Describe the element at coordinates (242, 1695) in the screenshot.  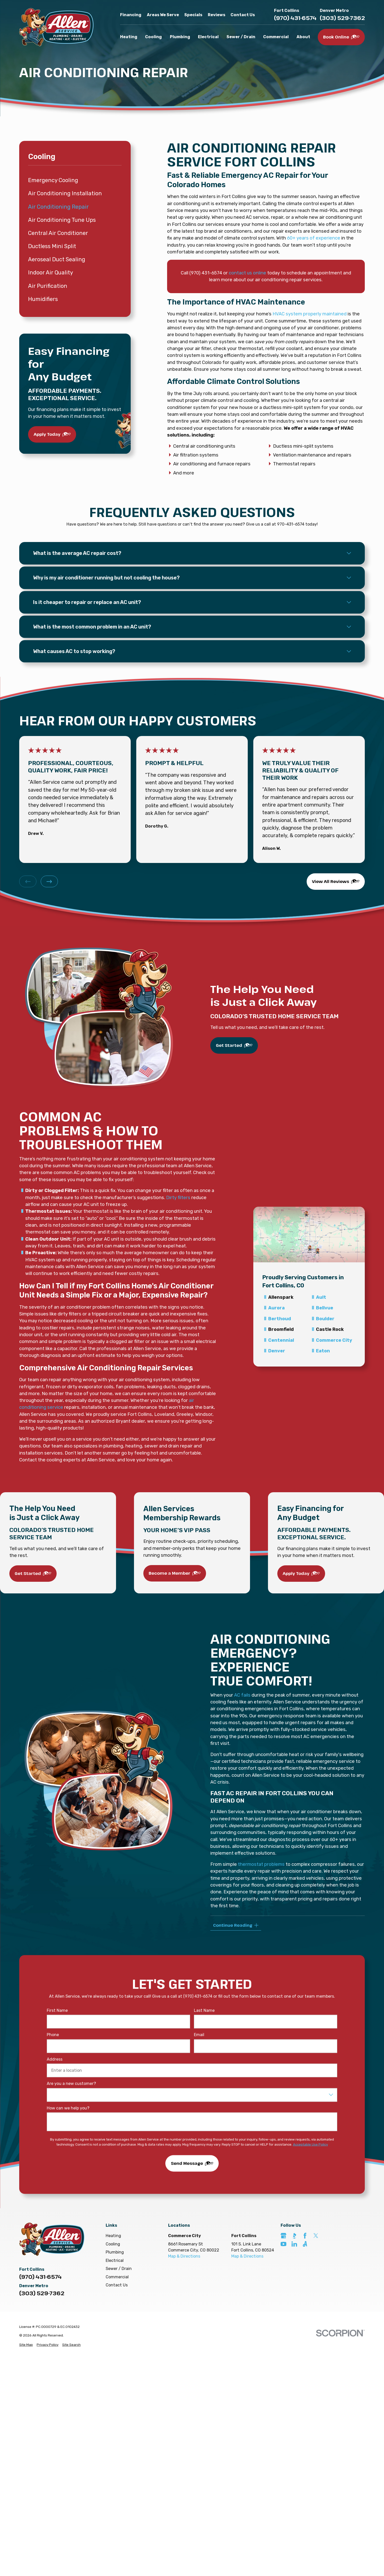
I see `AC fails` at that location.